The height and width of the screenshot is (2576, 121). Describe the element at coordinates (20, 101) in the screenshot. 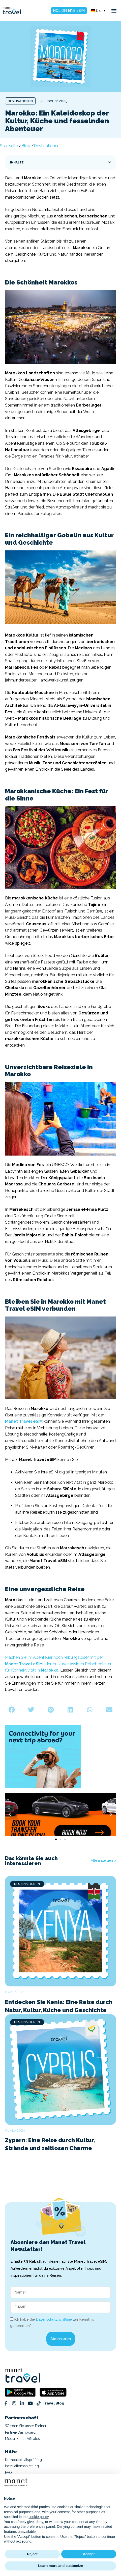

I see `Destinationen` at that location.